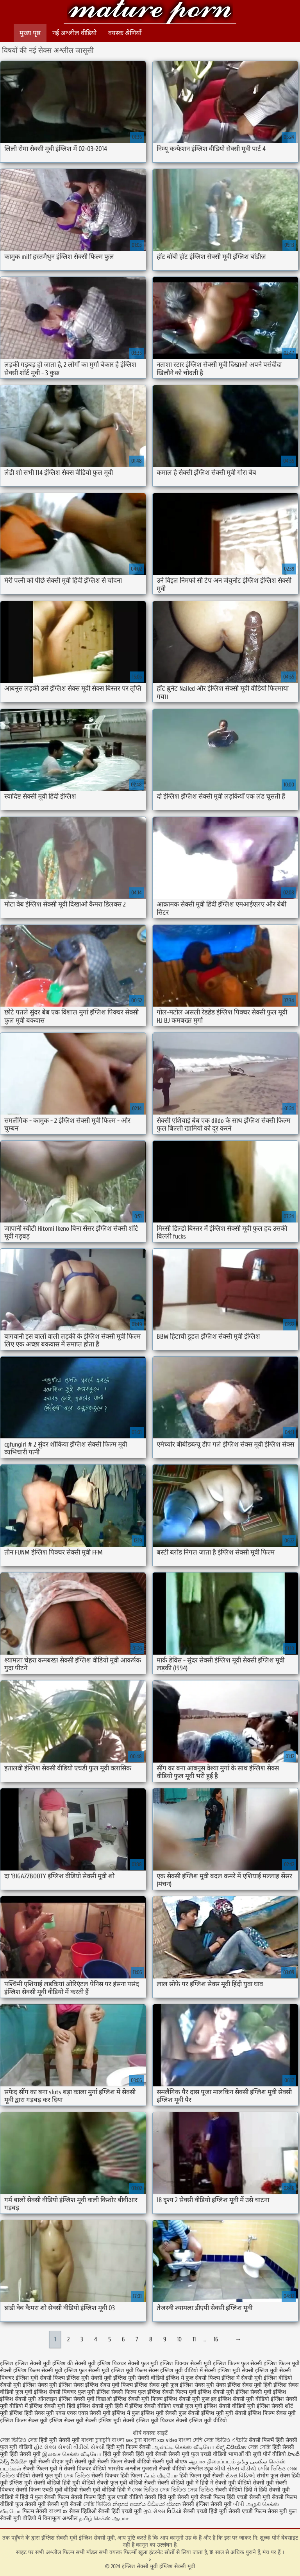  What do you see at coordinates (237, 2363) in the screenshot?
I see `इंग्लिश फिल्म फुल सेक्सी` at bounding box center [237, 2363].